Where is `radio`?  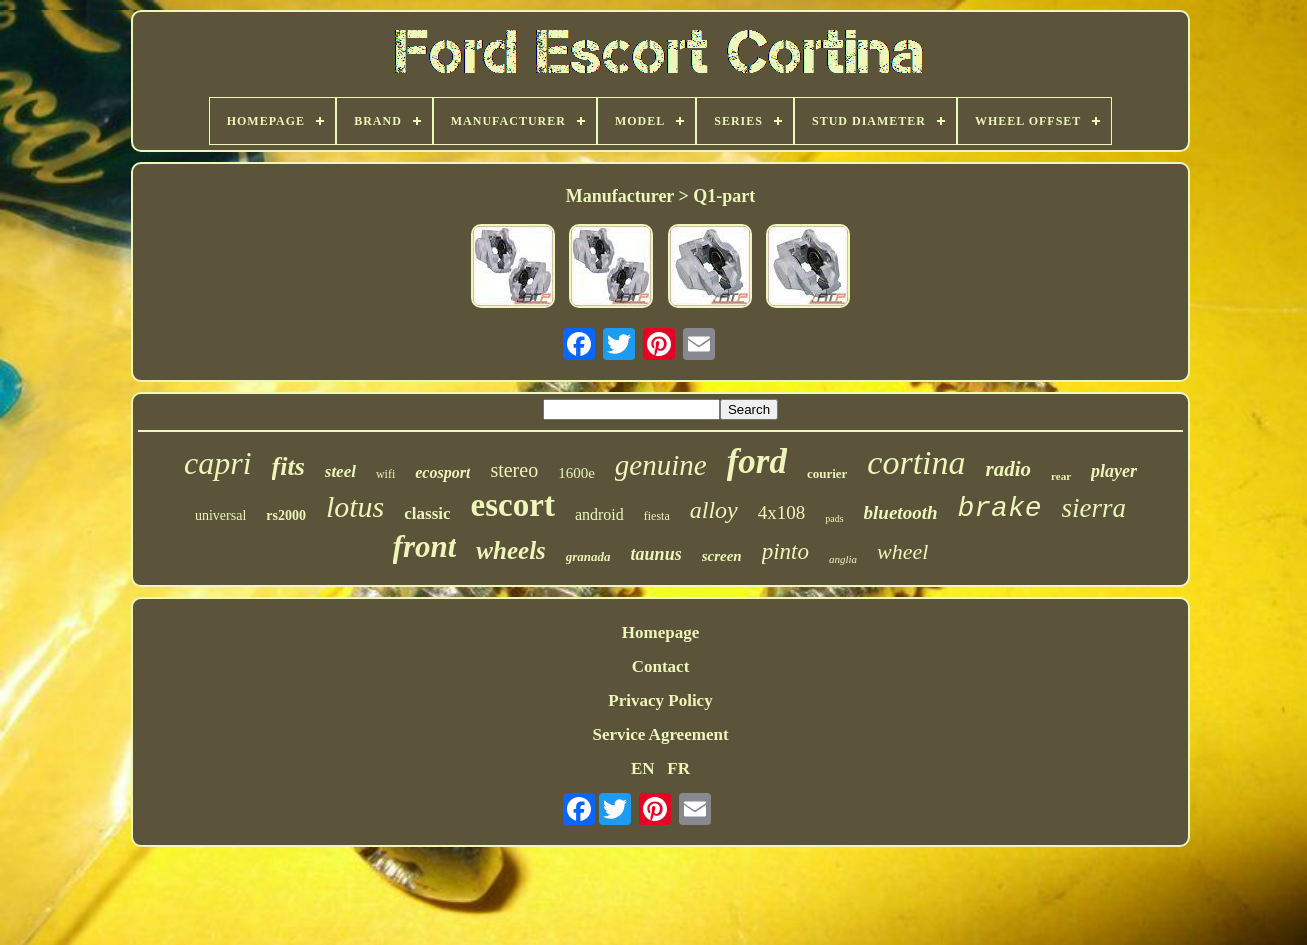
radio is located at coordinates (1009, 469).